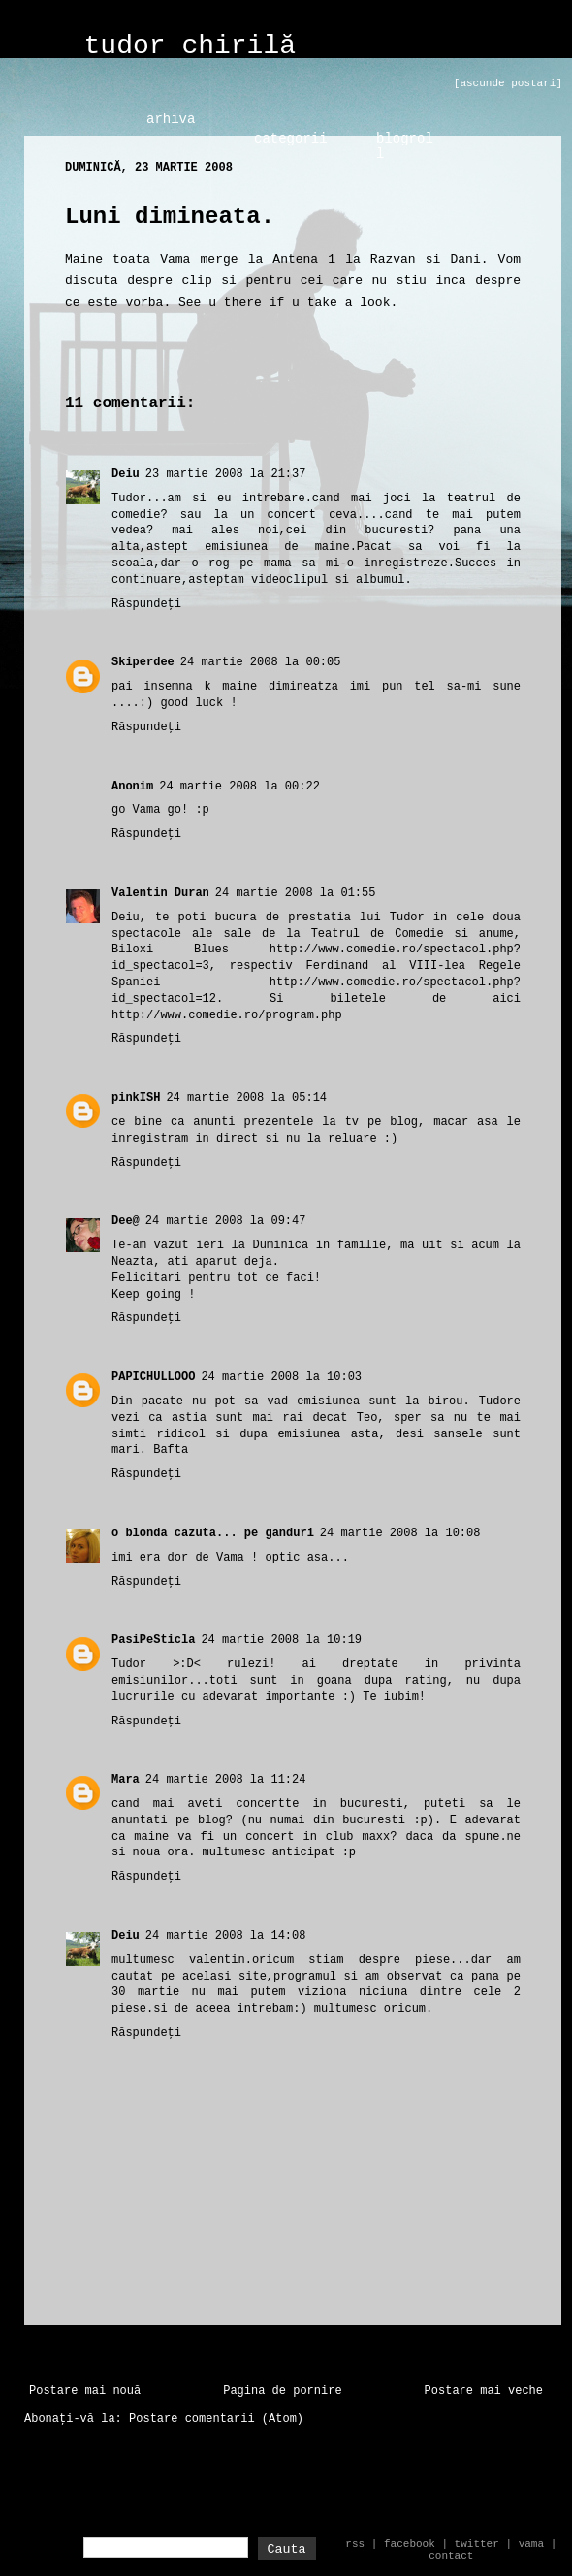 The height and width of the screenshot is (2576, 572). I want to click on 24 martie 2008 la 05:14, so click(246, 1098).